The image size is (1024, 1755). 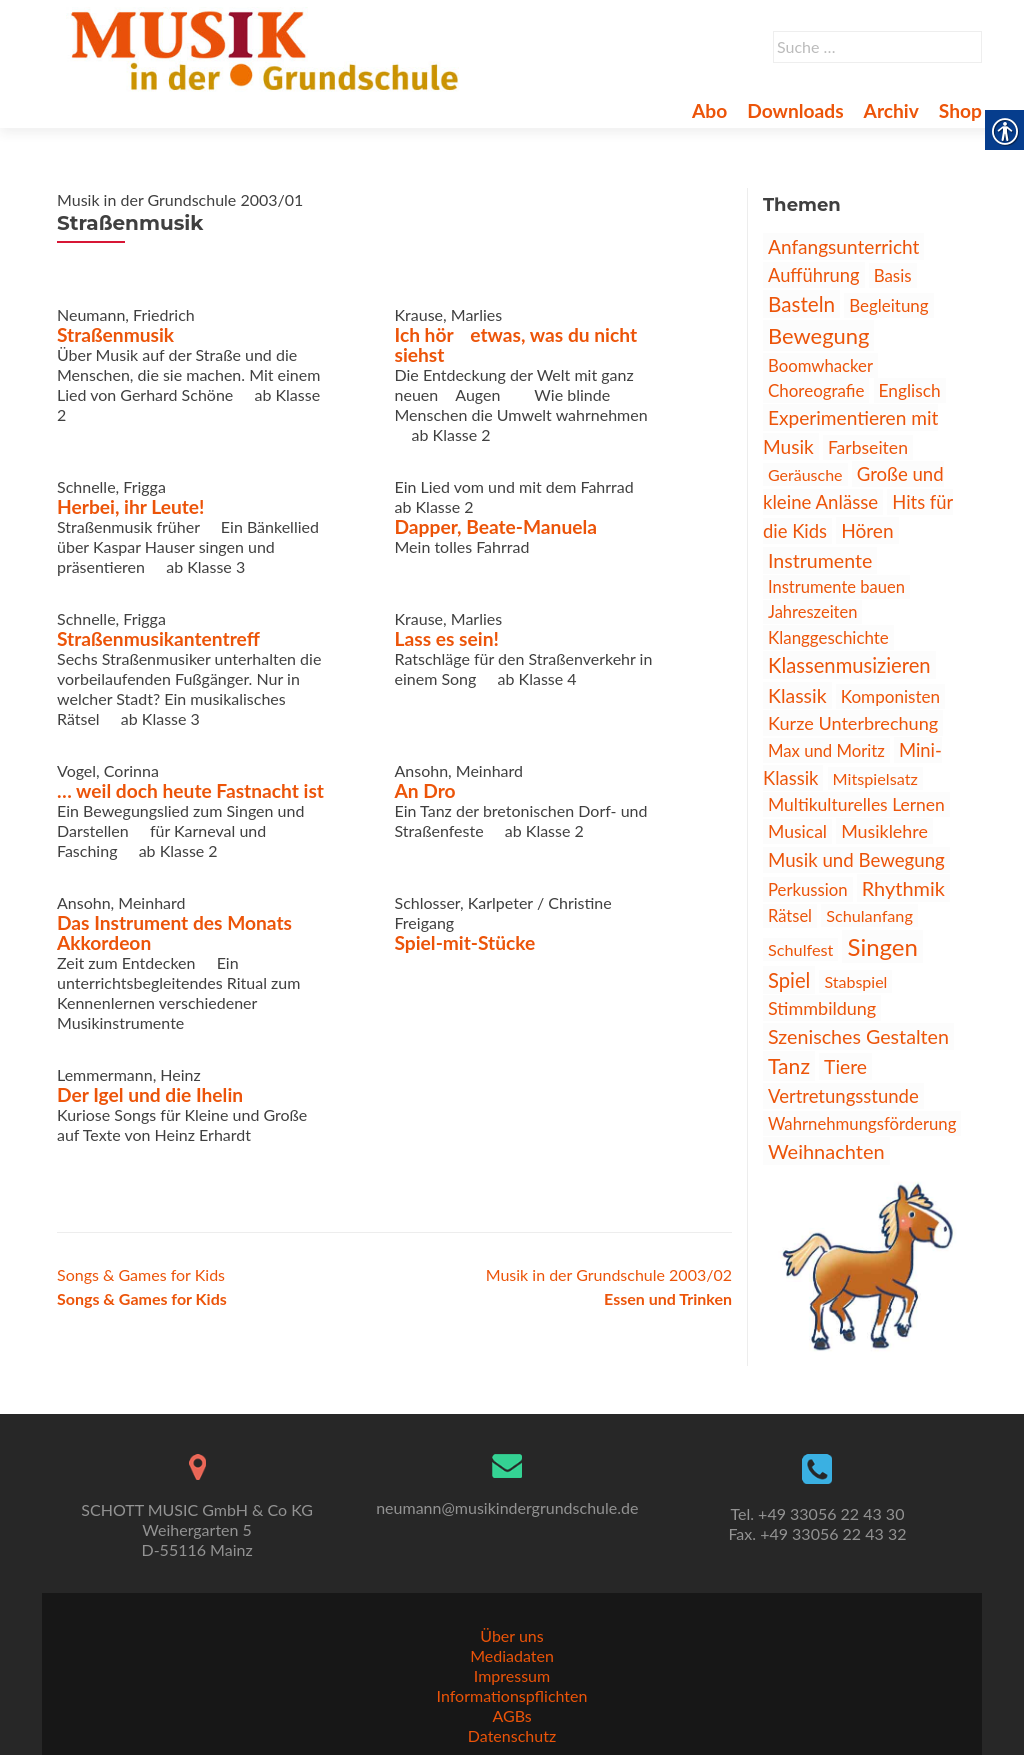 What do you see at coordinates (447, 638) in the screenshot?
I see `Lass es sein! [link]` at bounding box center [447, 638].